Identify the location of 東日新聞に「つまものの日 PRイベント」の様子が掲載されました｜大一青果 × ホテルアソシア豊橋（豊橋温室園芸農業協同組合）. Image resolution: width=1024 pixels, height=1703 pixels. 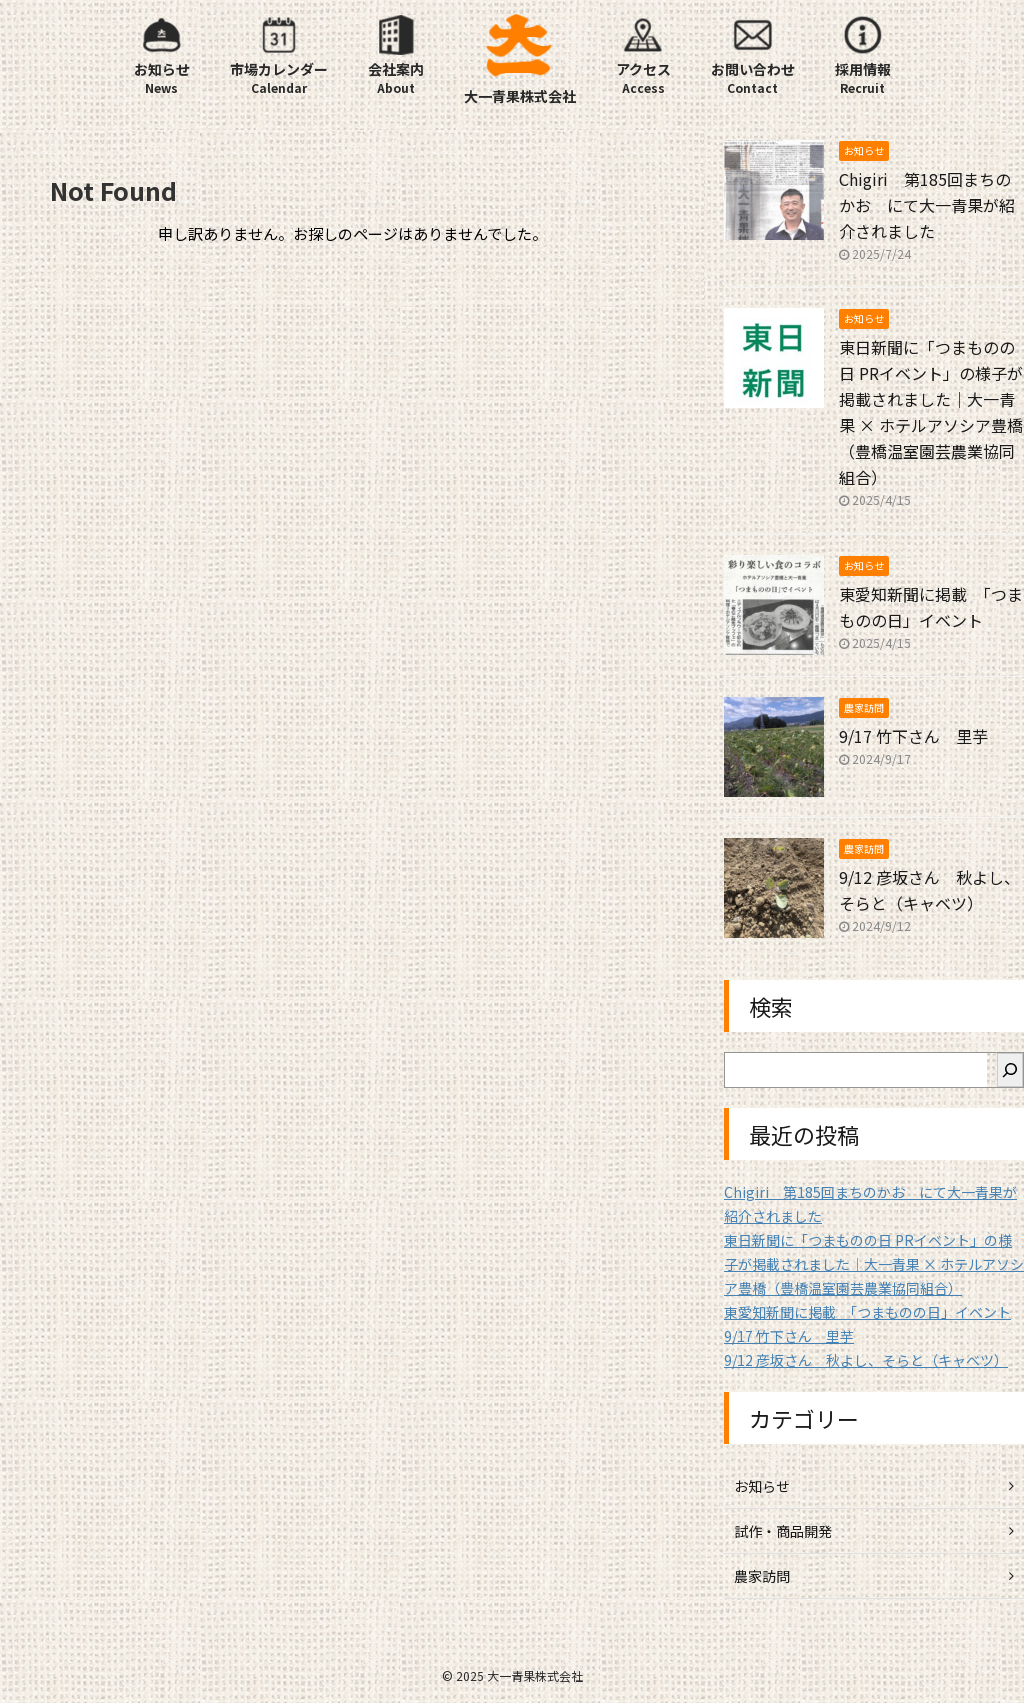
(874, 1264).